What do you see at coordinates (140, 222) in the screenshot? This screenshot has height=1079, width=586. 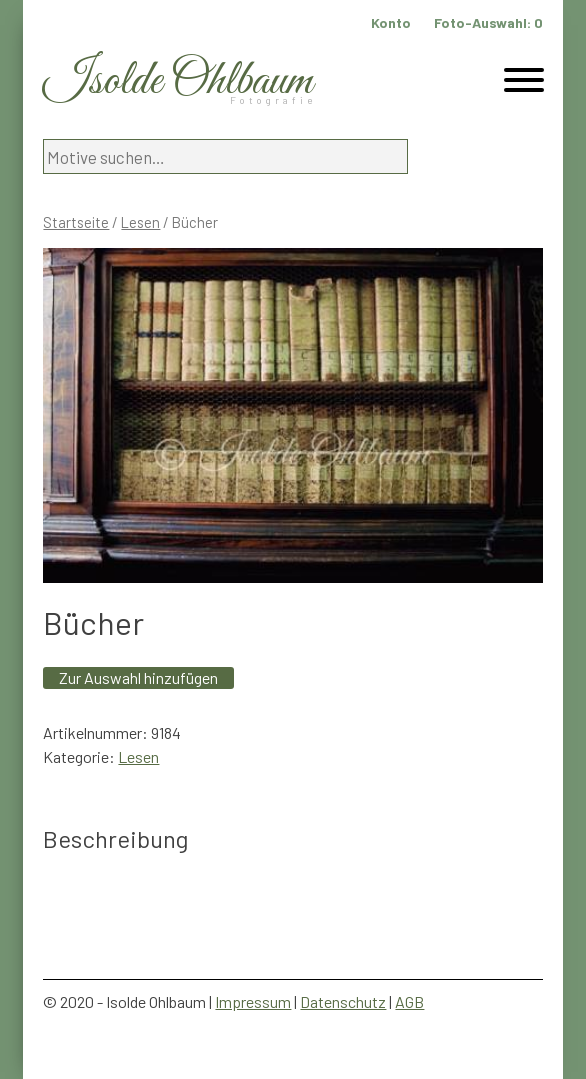 I see `Lesen` at bounding box center [140, 222].